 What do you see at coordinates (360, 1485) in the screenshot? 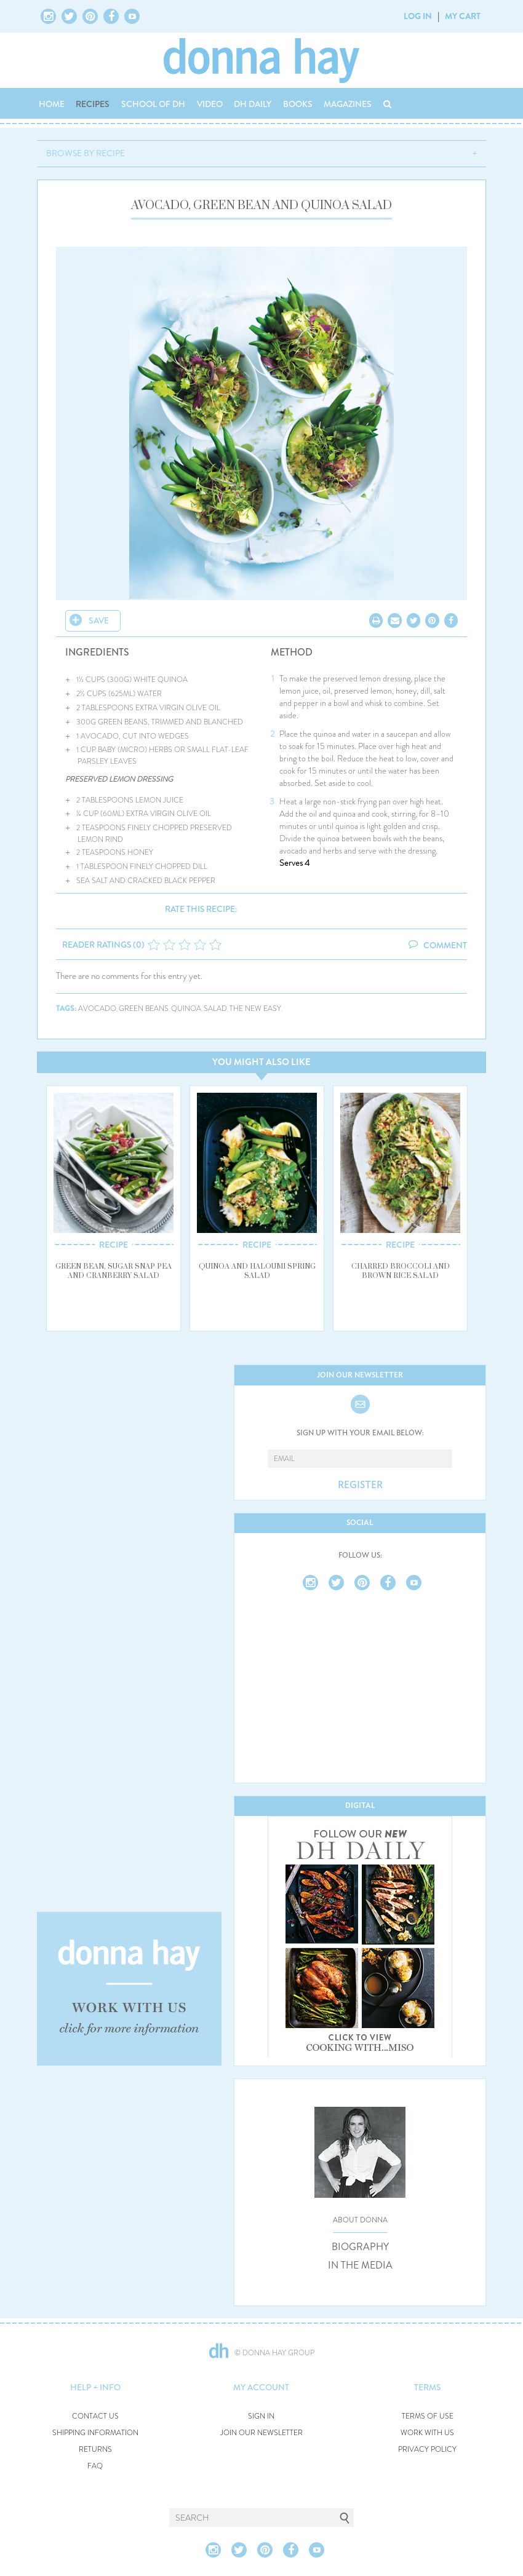
I see `REGISTER` at bounding box center [360, 1485].